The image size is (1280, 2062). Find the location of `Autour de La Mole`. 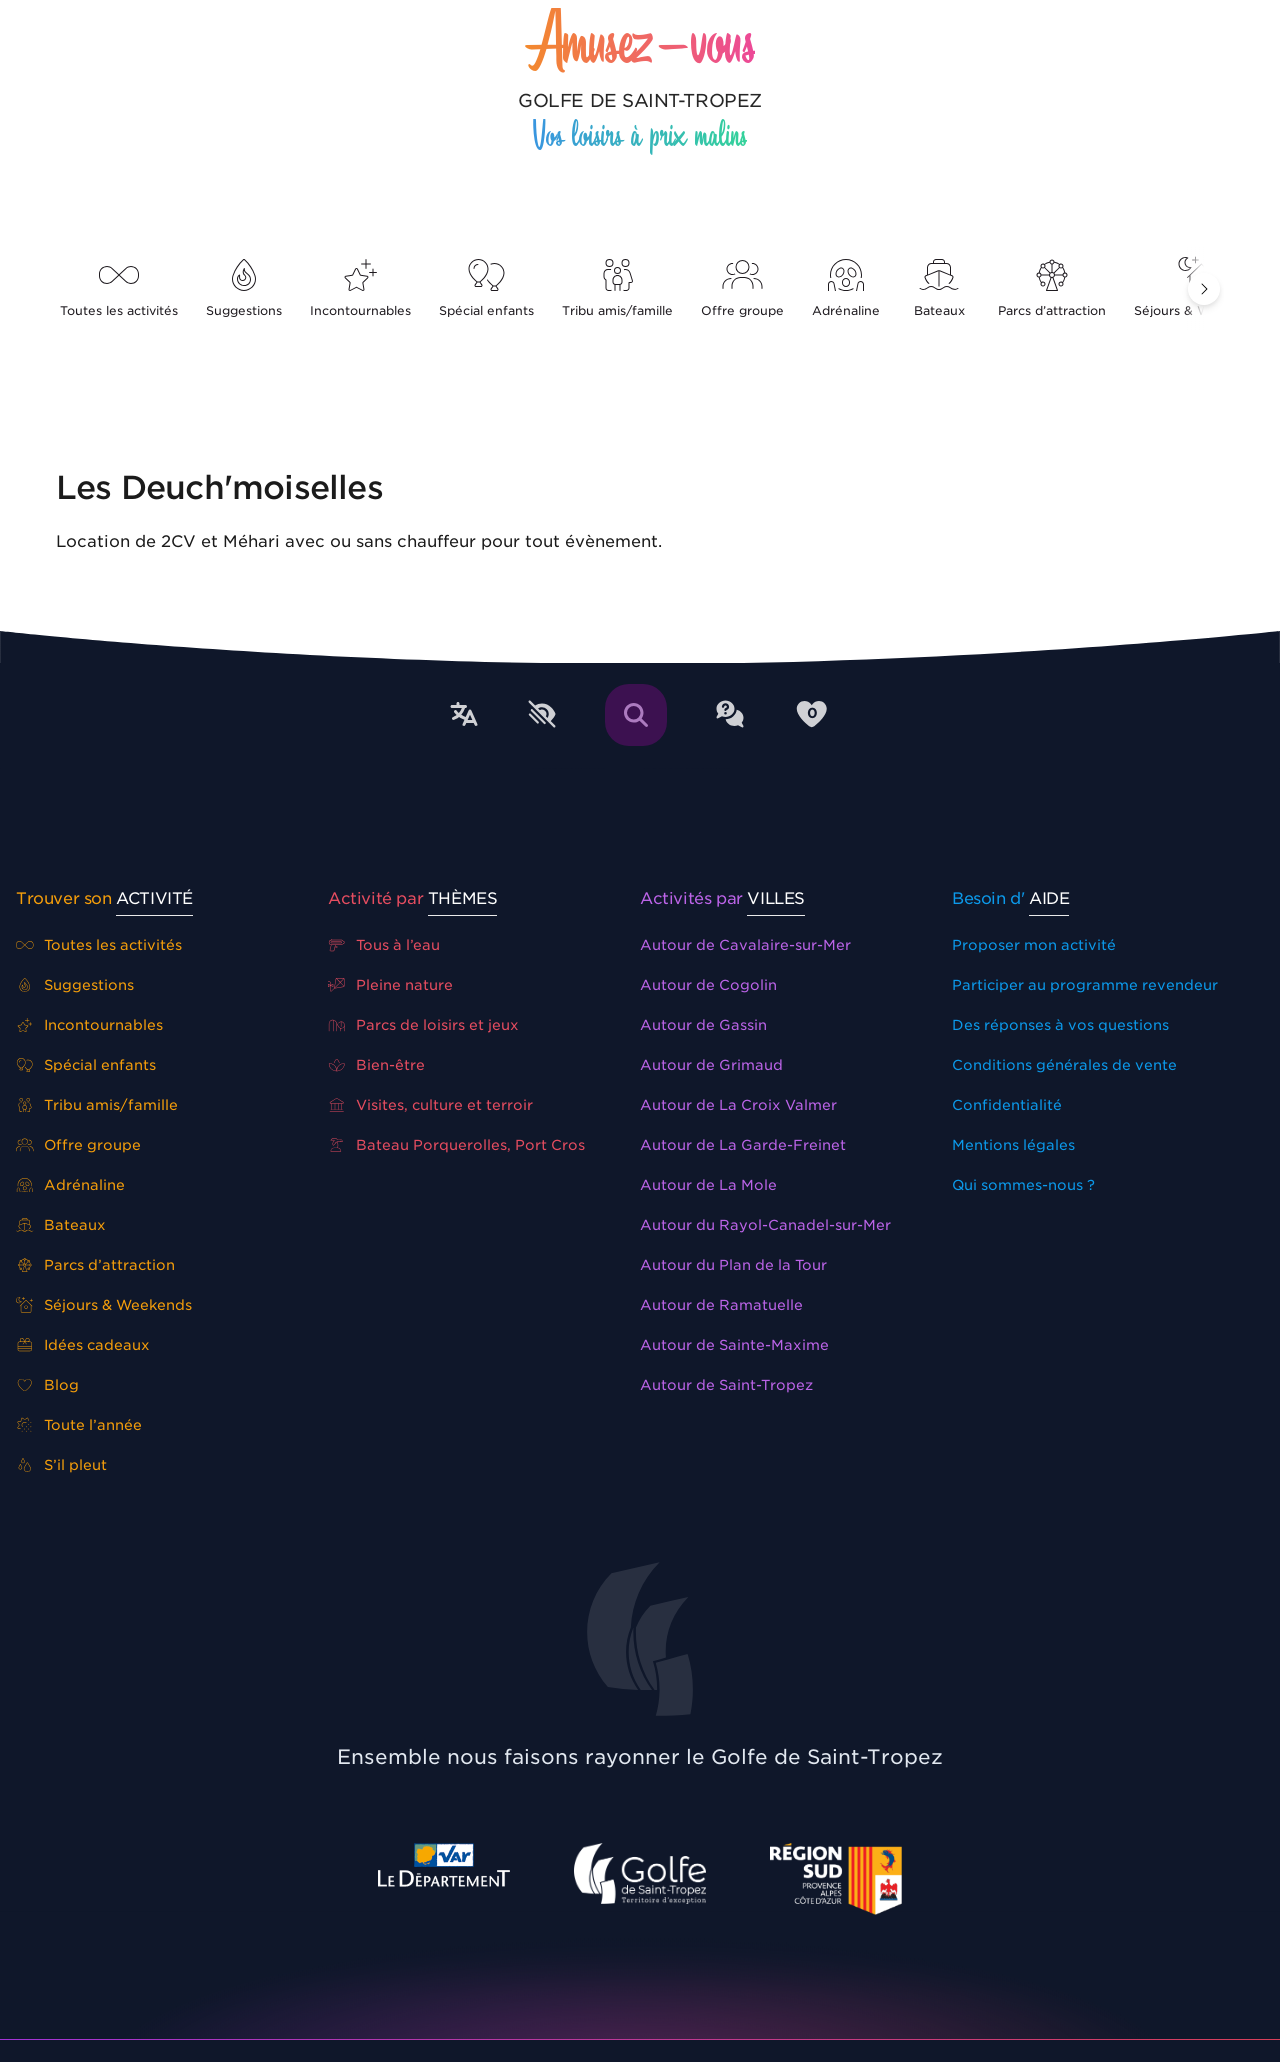

Autour de La Mole is located at coordinates (708, 1185).